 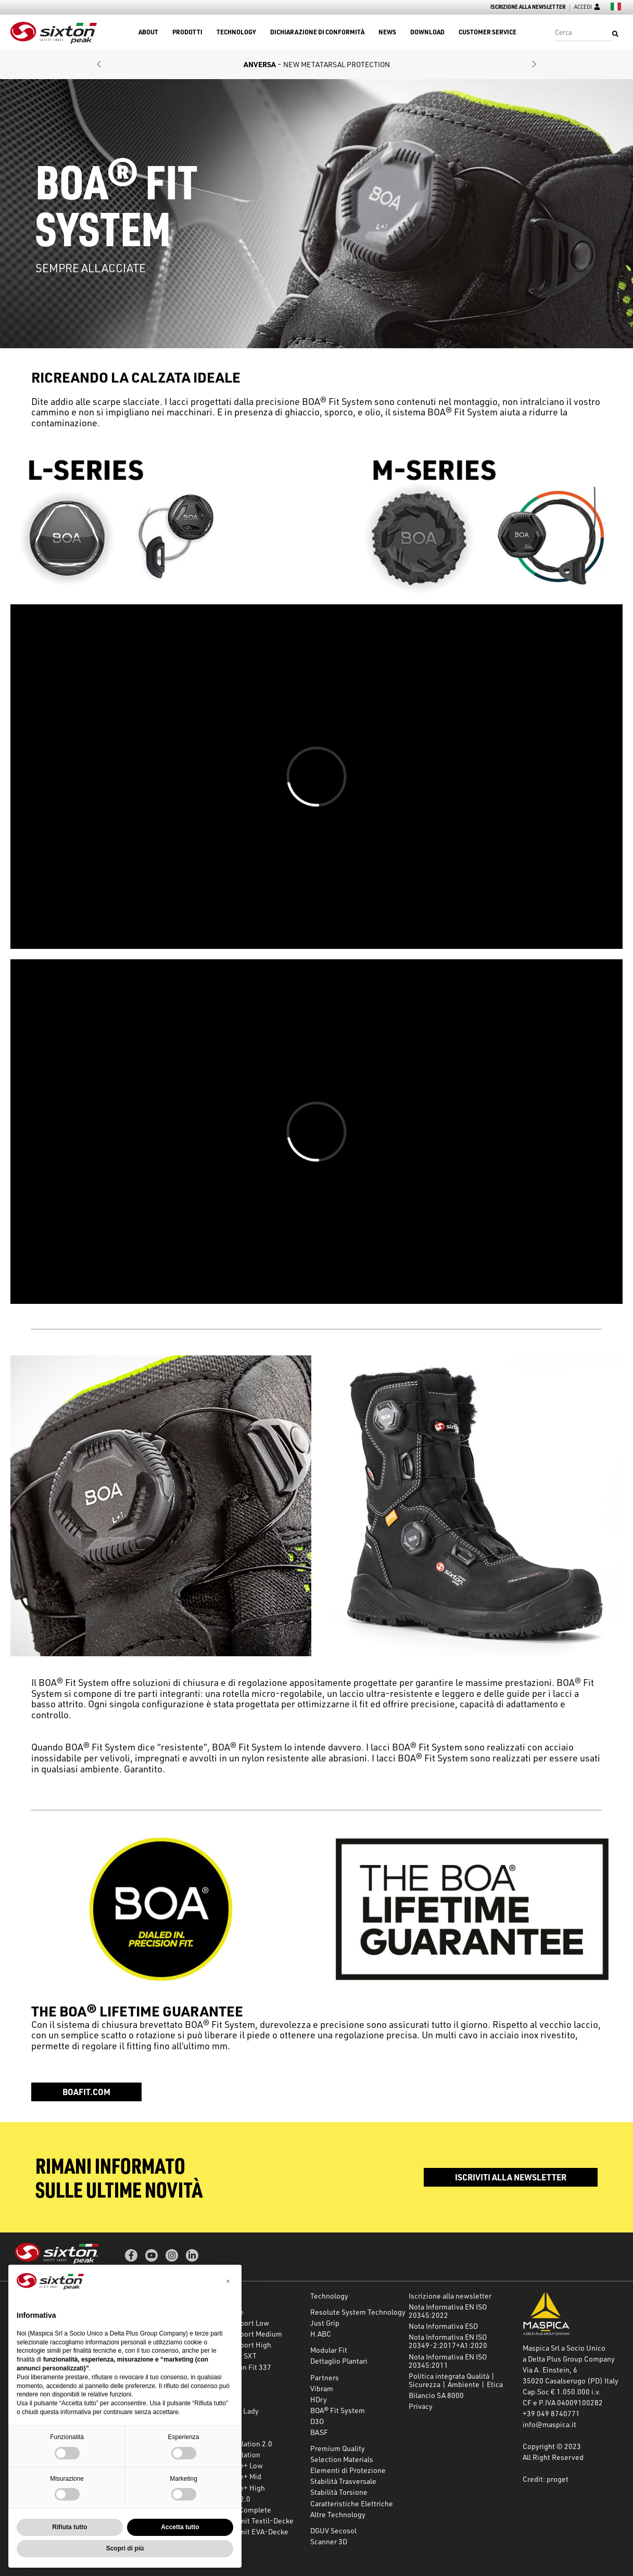 What do you see at coordinates (86, 2091) in the screenshot?
I see `boafit.com` at bounding box center [86, 2091].